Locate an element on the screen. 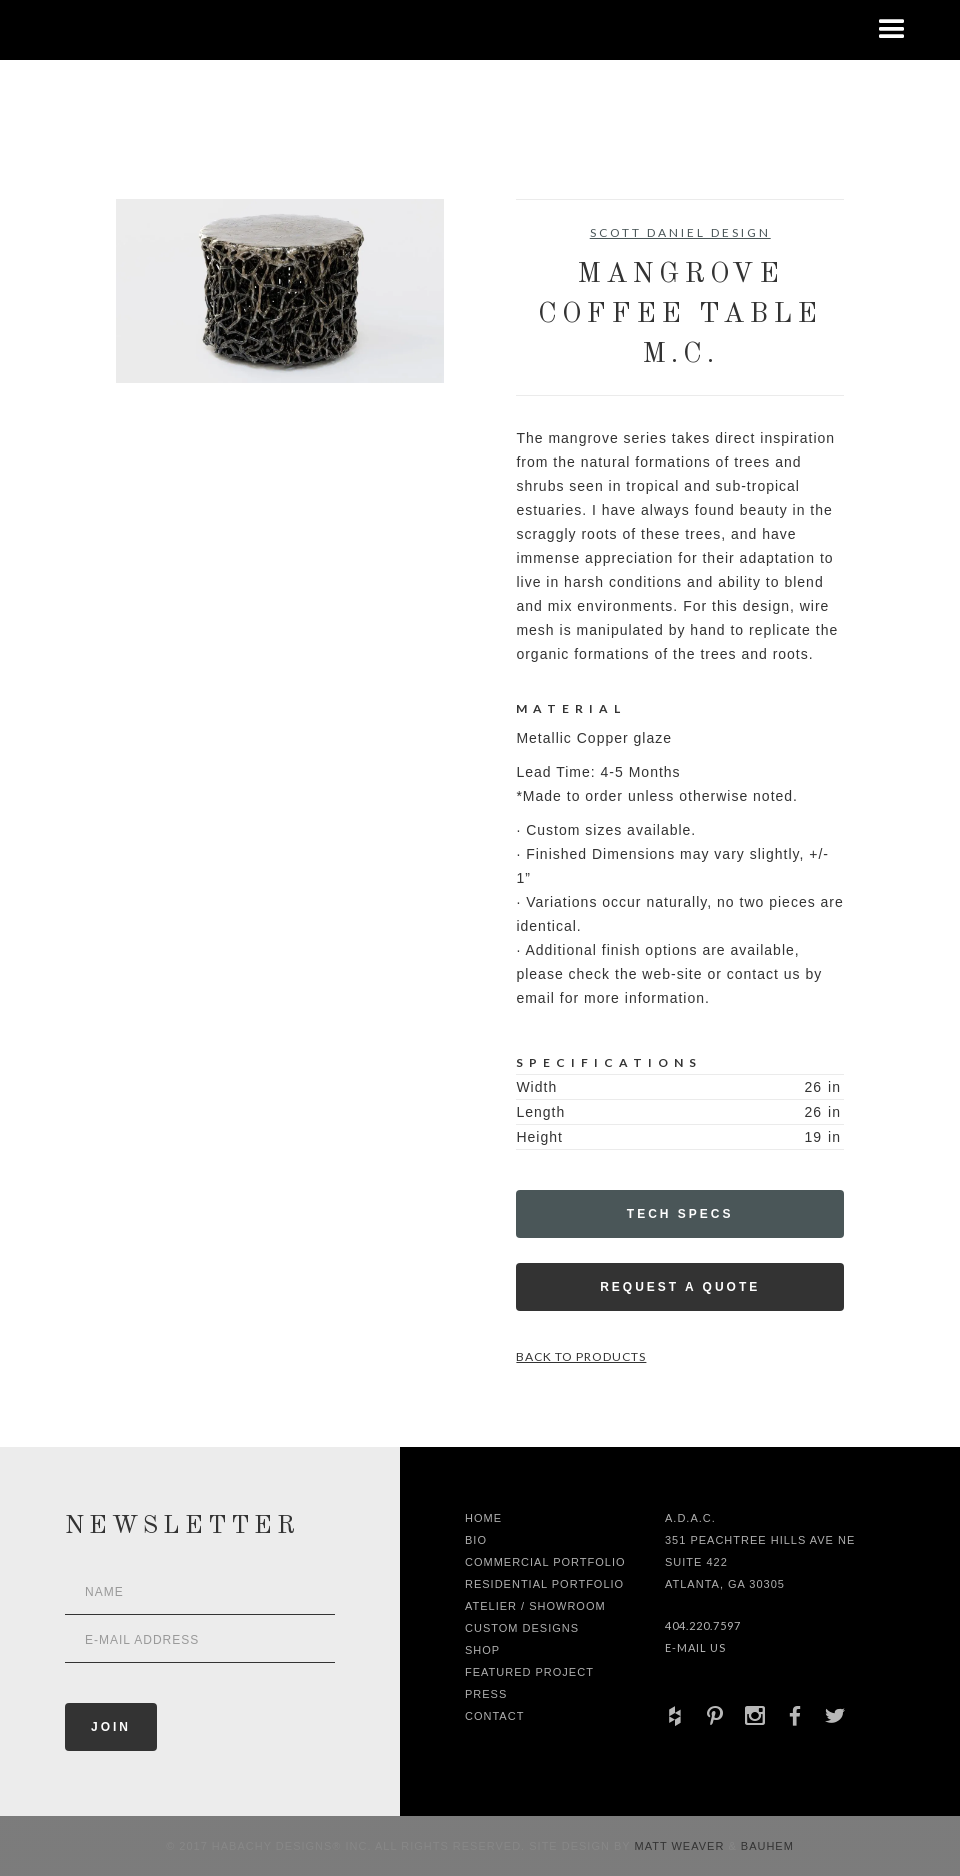 This screenshot has height=1876, width=960. Commercial Portfolio is located at coordinates (545, 1562).